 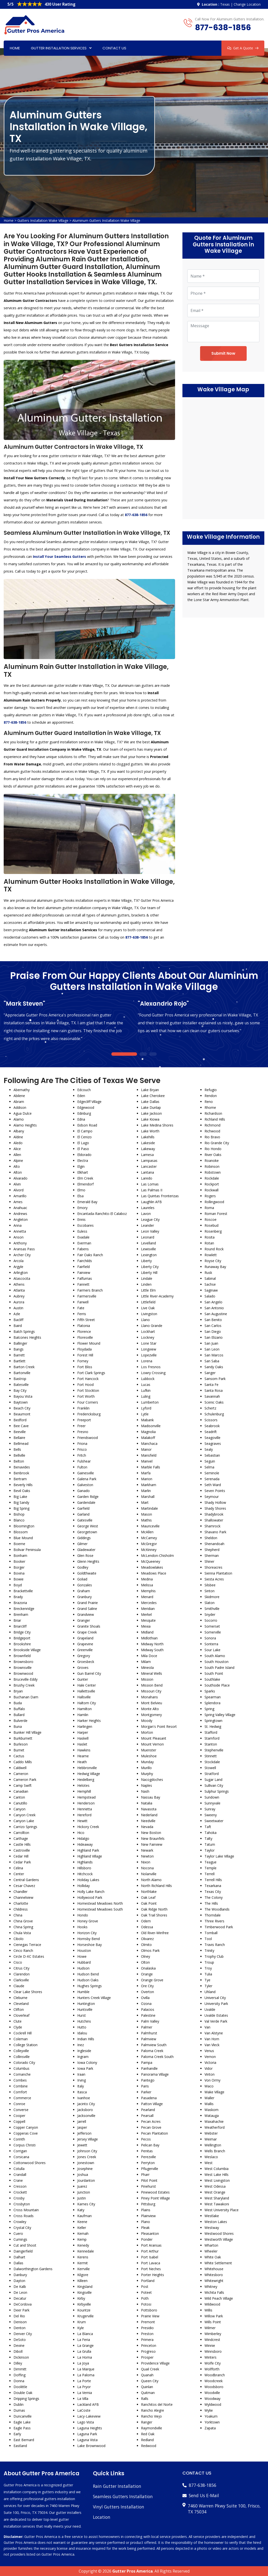 What do you see at coordinates (88, 1496) in the screenshot?
I see `Garden Ridge` at bounding box center [88, 1496].